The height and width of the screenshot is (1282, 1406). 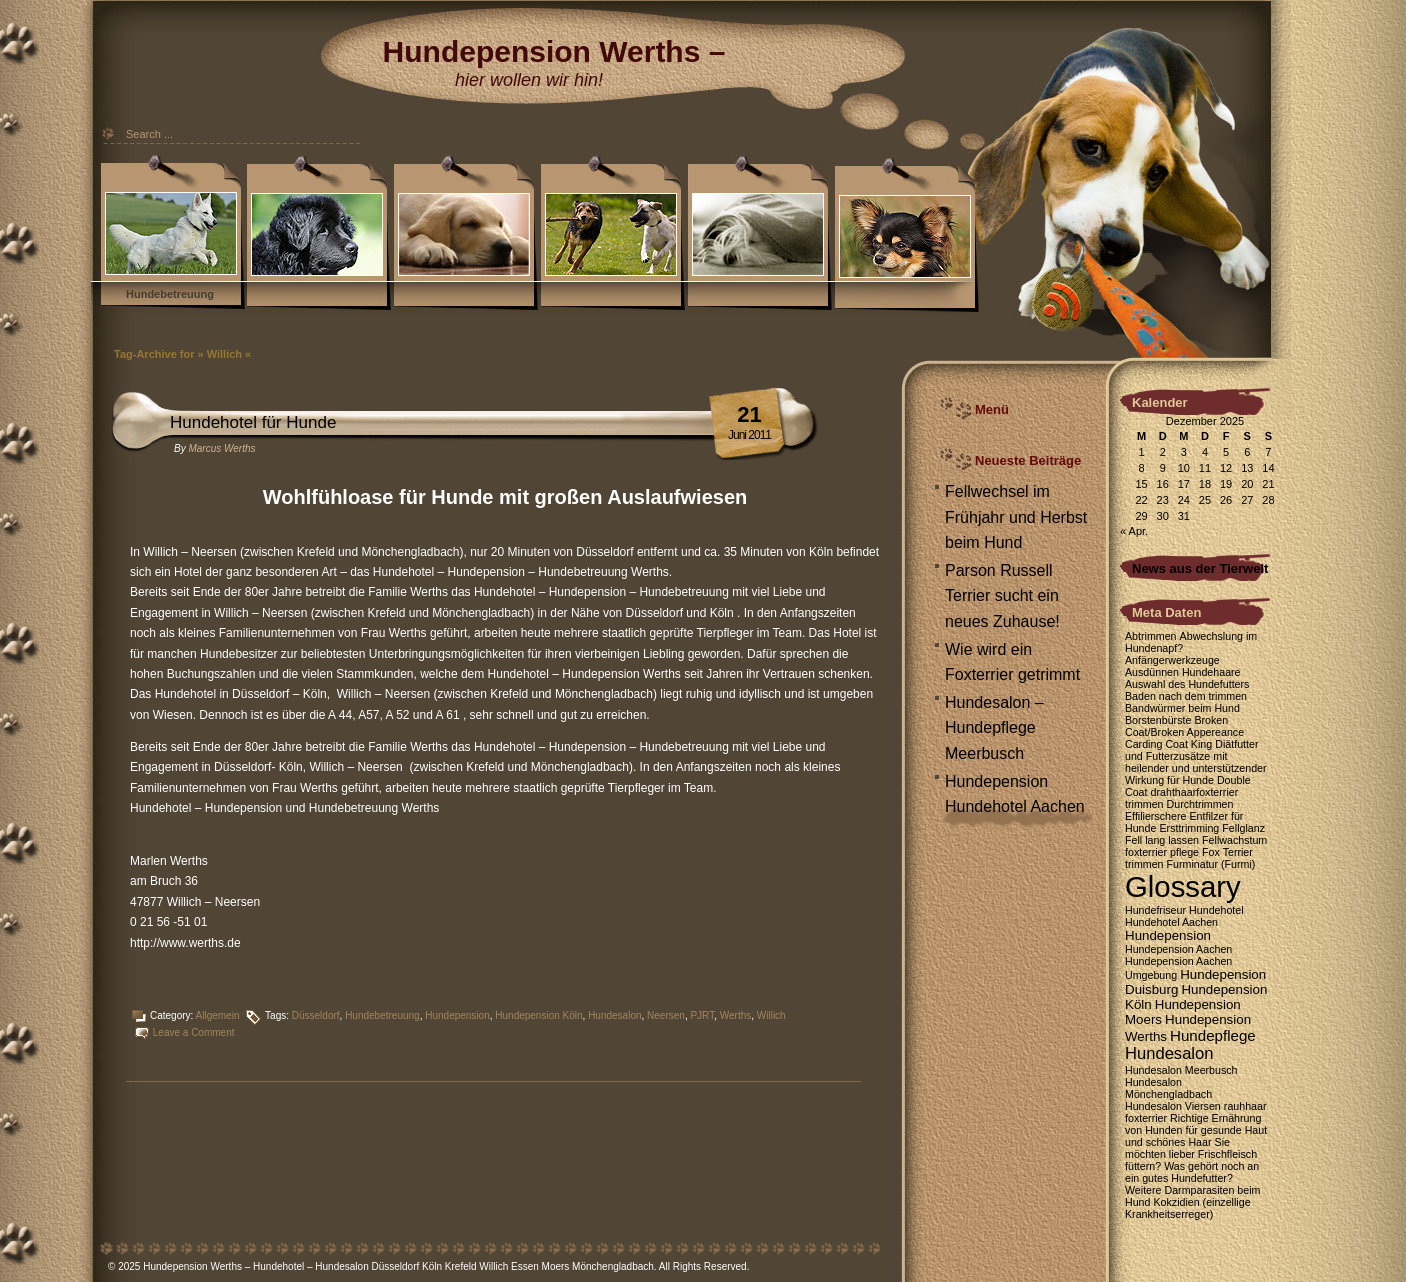 I want to click on Neersen, so click(x=666, y=1015).